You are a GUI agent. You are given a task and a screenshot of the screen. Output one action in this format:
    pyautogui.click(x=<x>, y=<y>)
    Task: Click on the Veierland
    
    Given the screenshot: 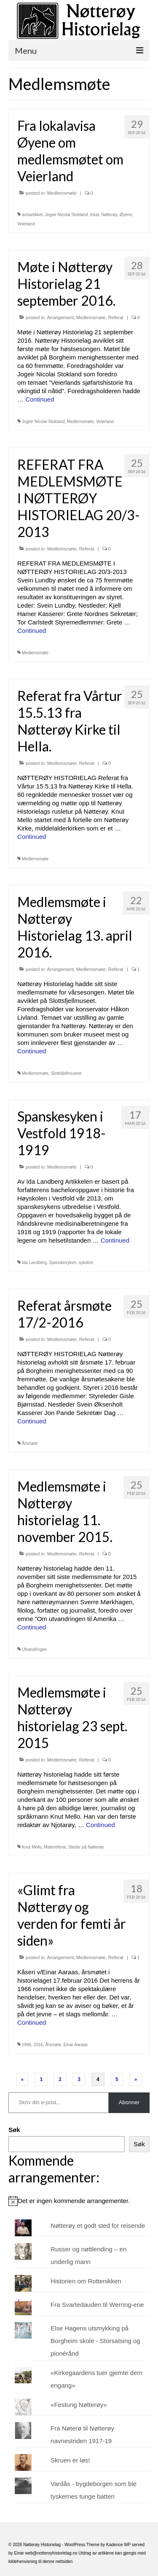 What is the action you would take?
    pyautogui.click(x=26, y=224)
    